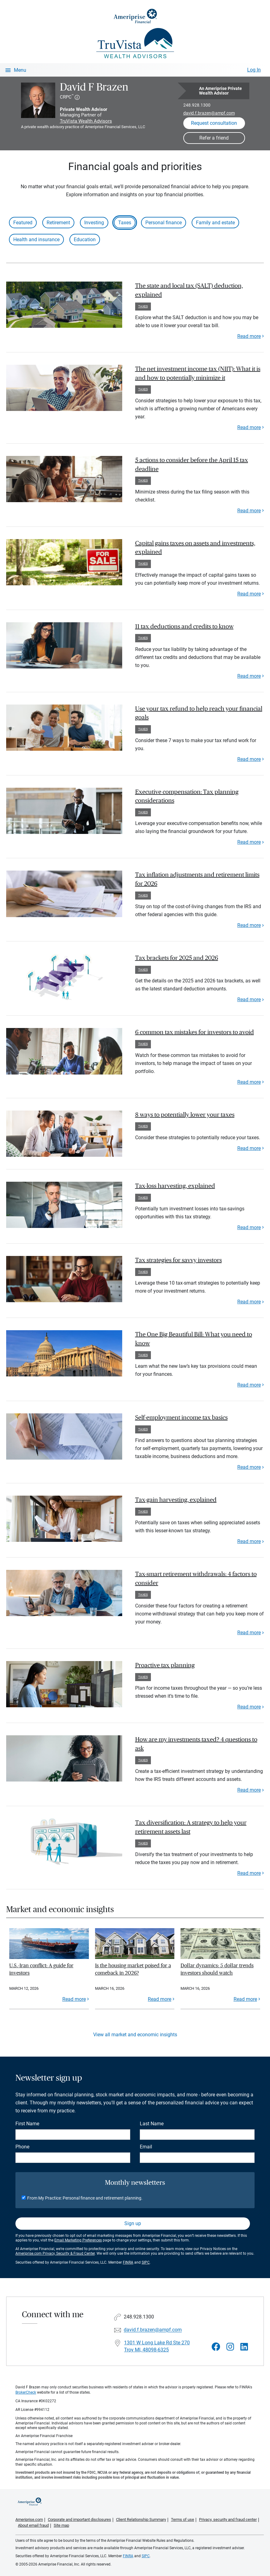 Image resolution: width=270 pixels, height=2576 pixels. What do you see at coordinates (25, 2392) in the screenshot?
I see `BrokerCheck` at bounding box center [25, 2392].